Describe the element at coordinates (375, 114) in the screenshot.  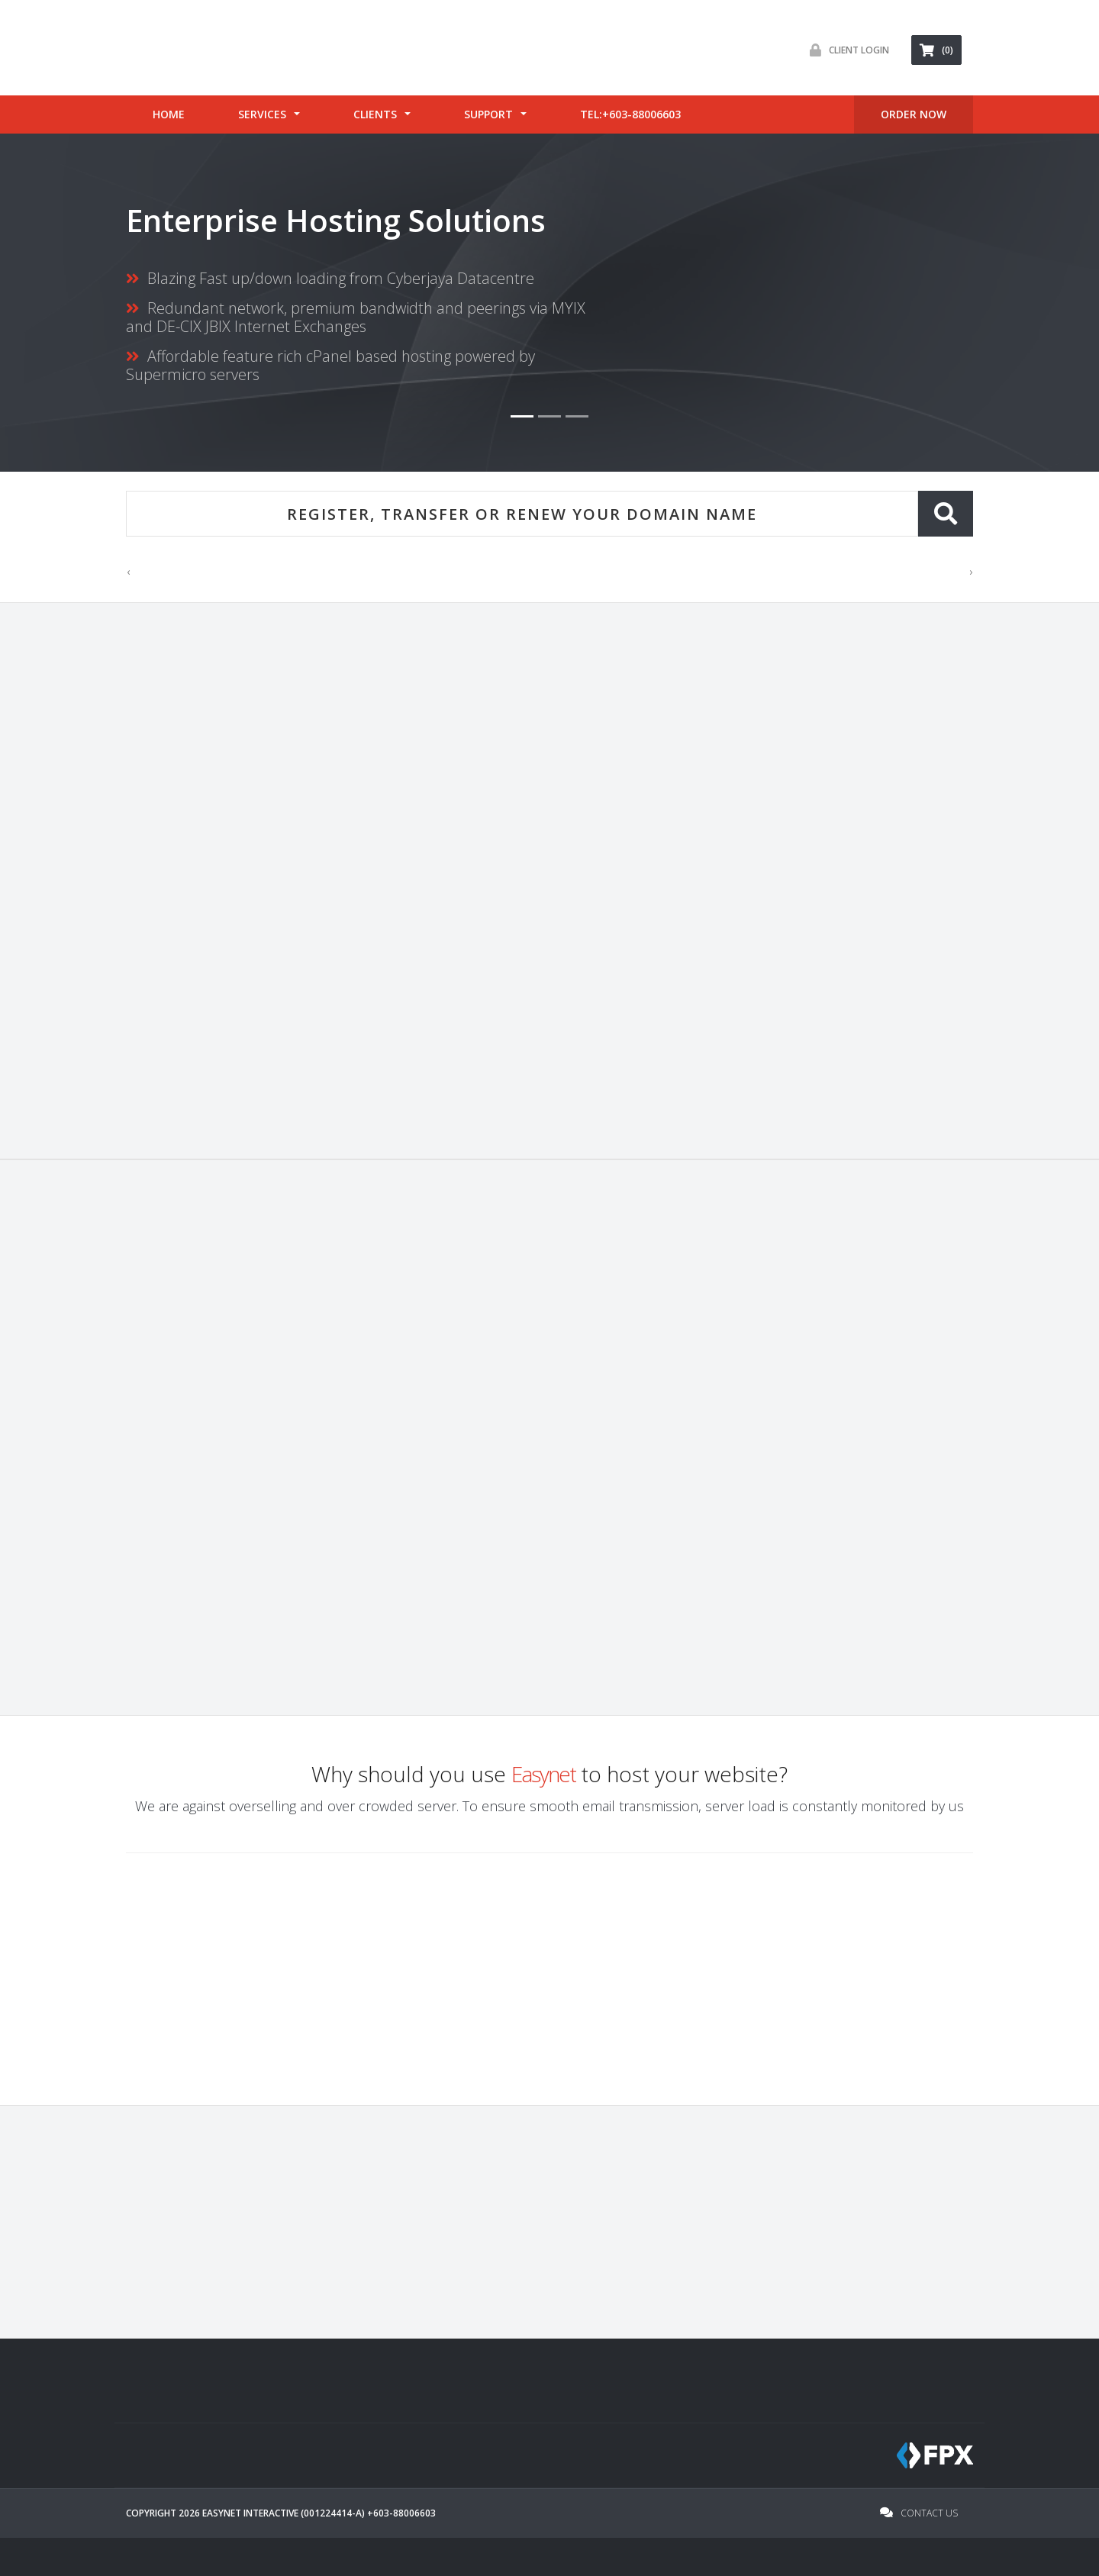
I see `Clients` at that location.